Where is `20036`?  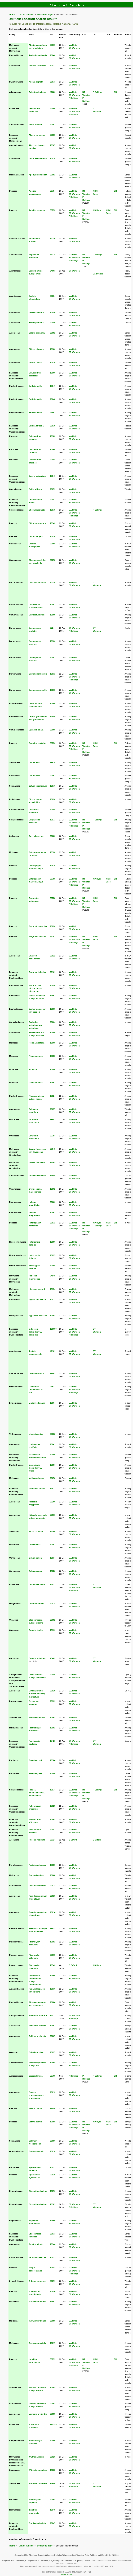 20036 is located at coordinates (52, 926).